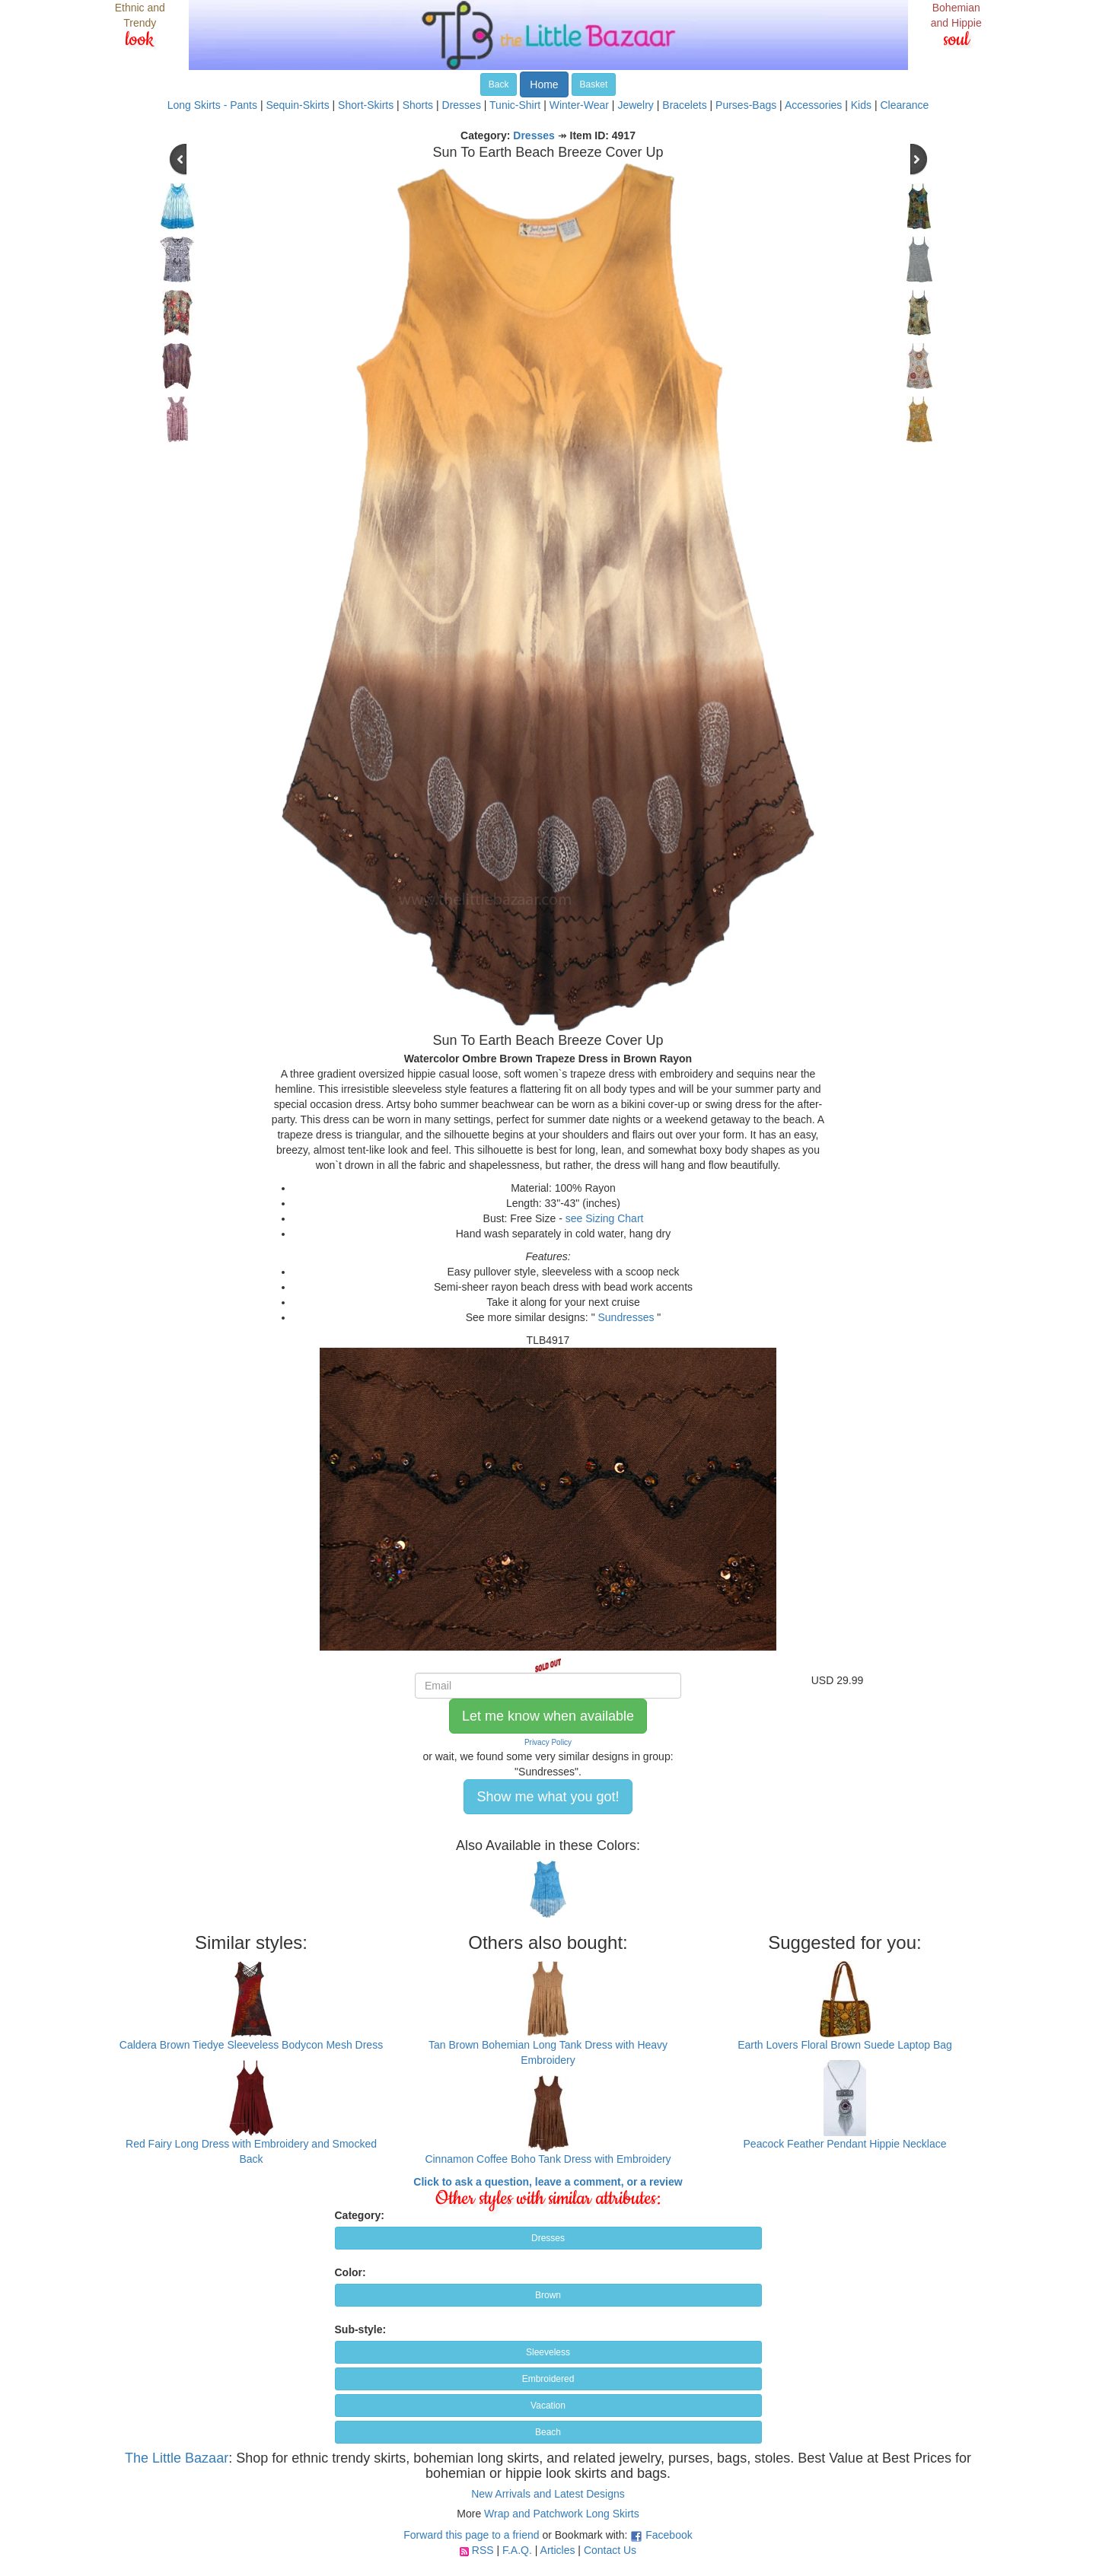  I want to click on Brown [button], so click(548, 2295).